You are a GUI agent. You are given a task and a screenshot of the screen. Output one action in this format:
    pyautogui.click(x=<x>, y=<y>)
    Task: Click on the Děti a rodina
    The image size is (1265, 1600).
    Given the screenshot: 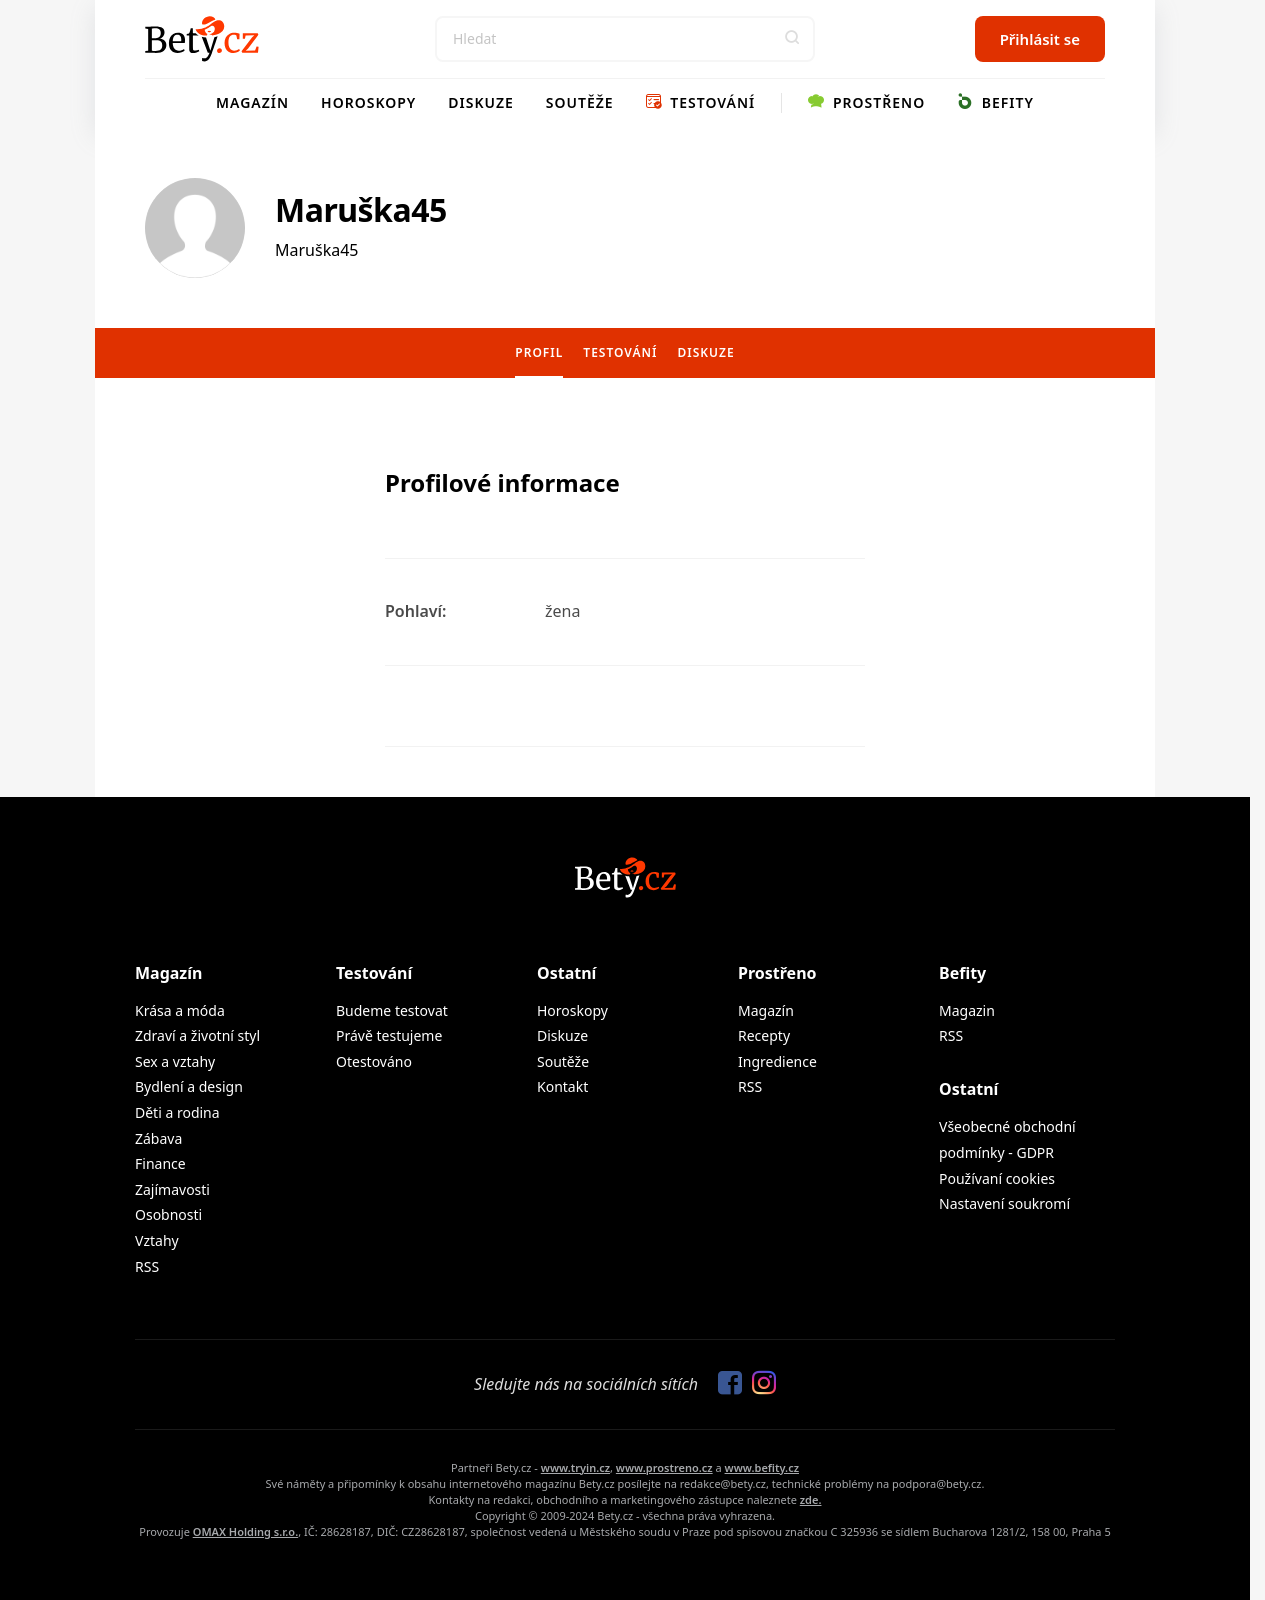 What is the action you would take?
    pyautogui.click(x=177, y=1112)
    